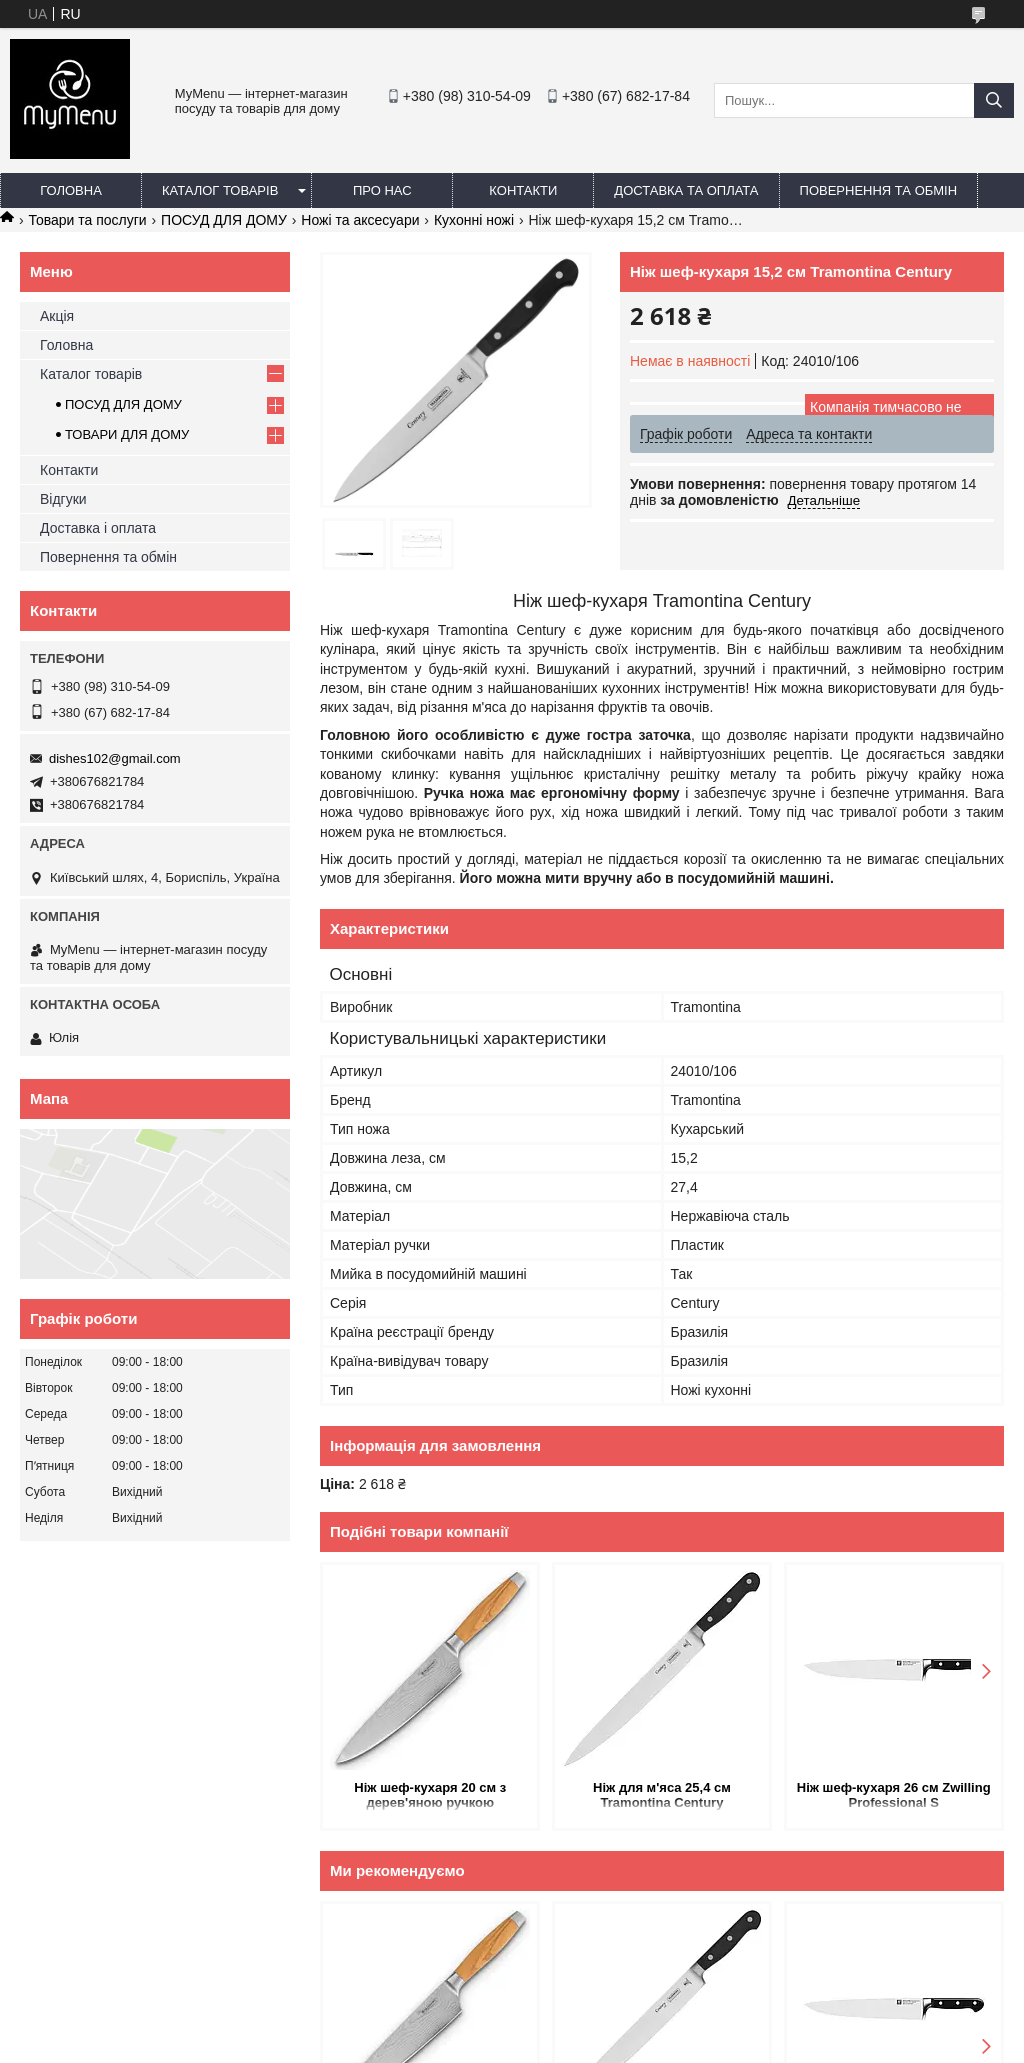 The width and height of the screenshot is (1024, 2063). What do you see at coordinates (87, 220) in the screenshot?
I see `Товари та послуги` at bounding box center [87, 220].